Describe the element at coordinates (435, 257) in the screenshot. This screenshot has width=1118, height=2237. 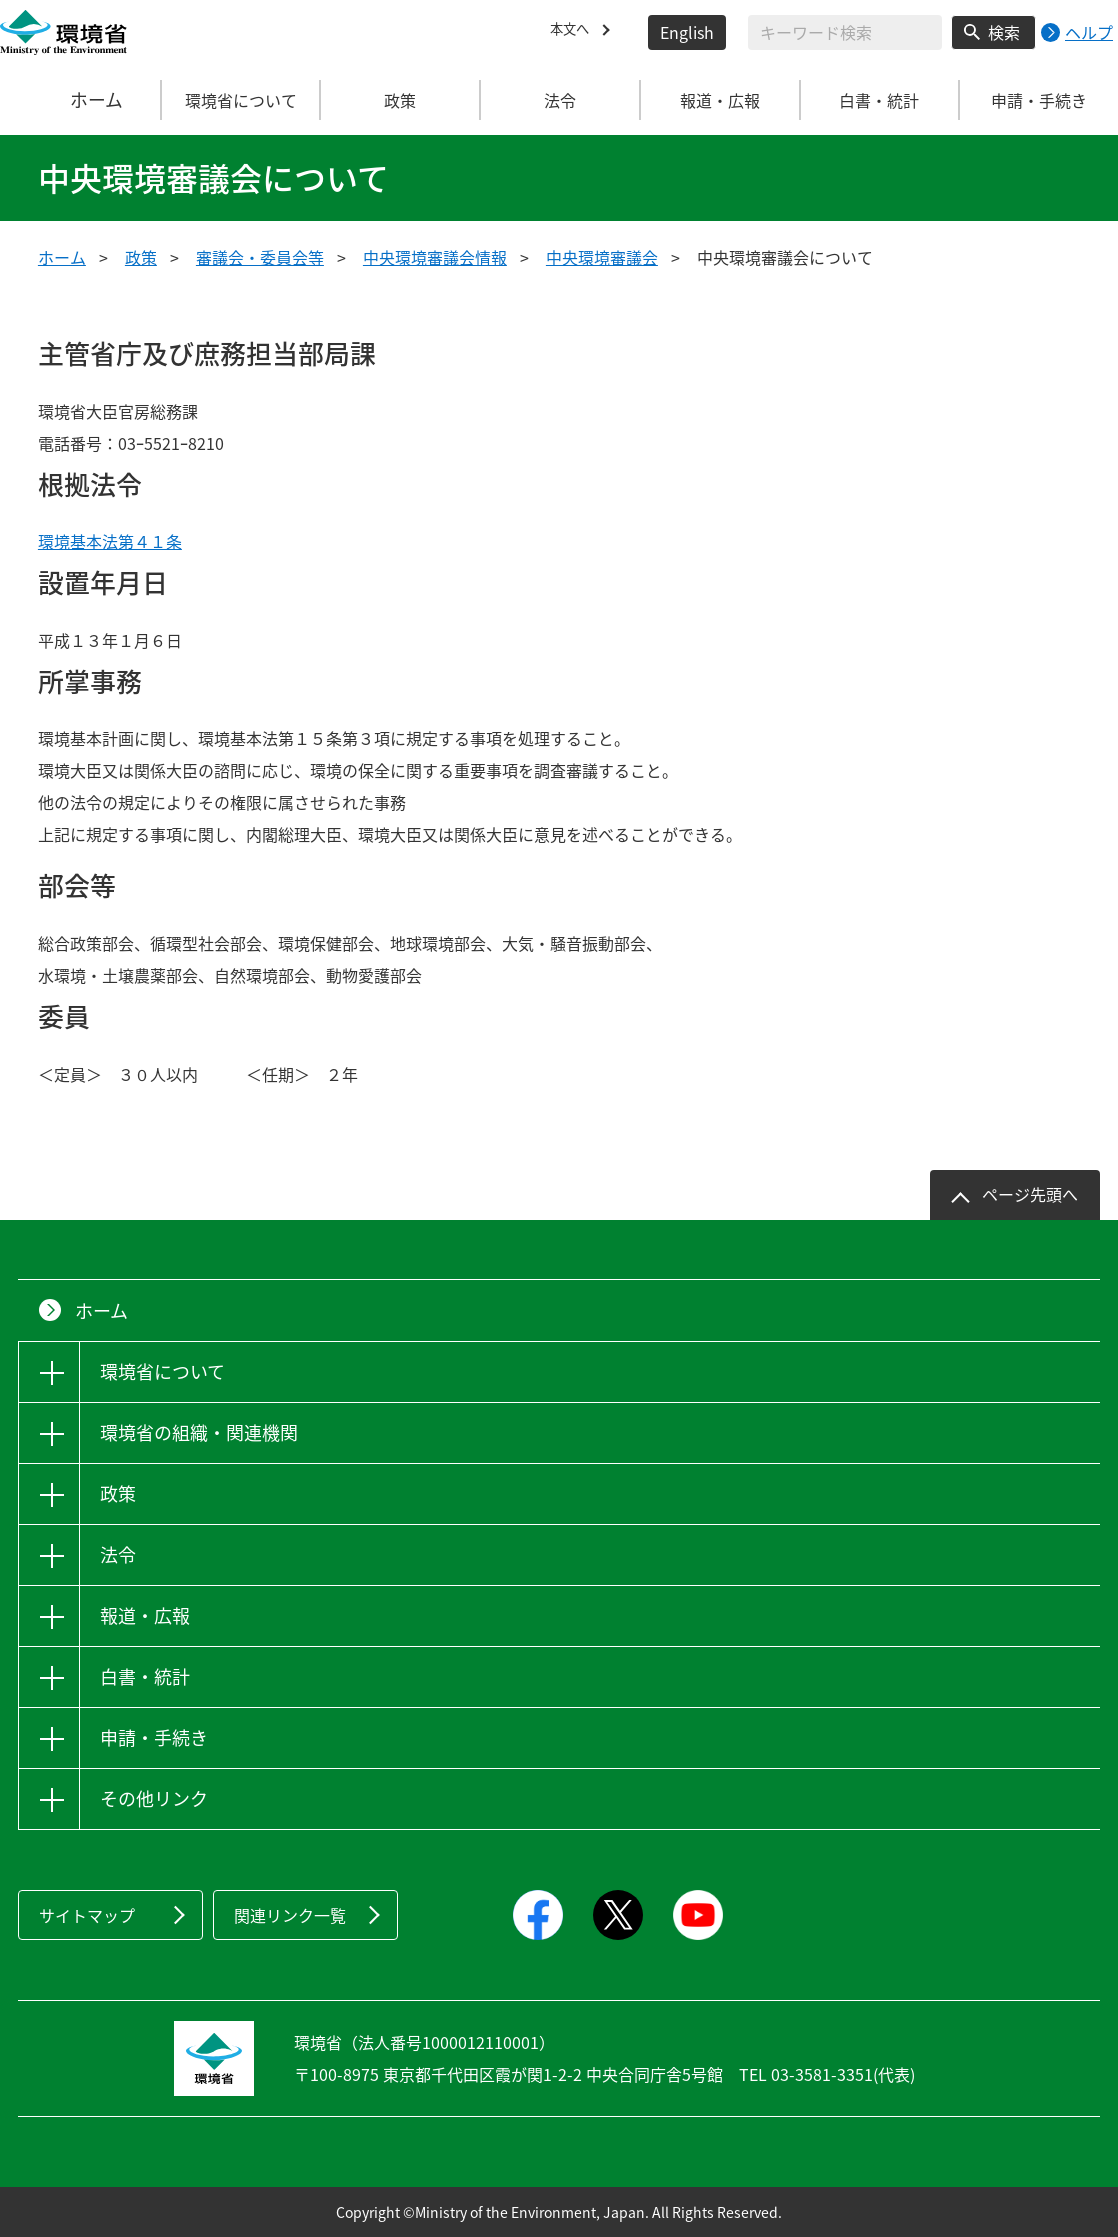
I see `中央環境審議会情報` at that location.